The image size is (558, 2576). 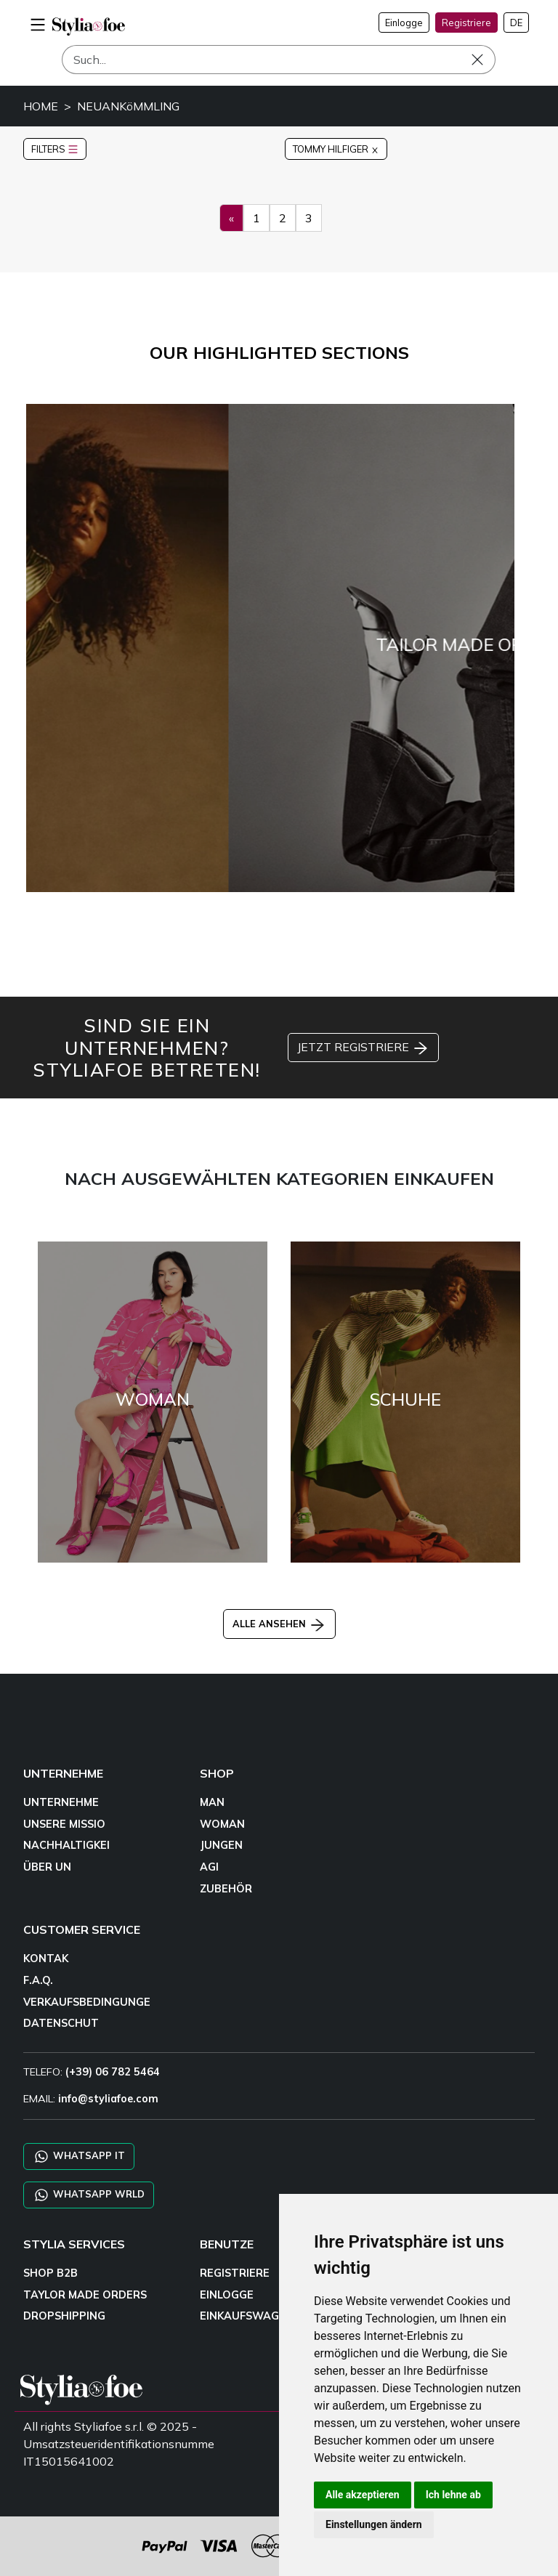 I want to click on Einlogge, so click(x=404, y=22).